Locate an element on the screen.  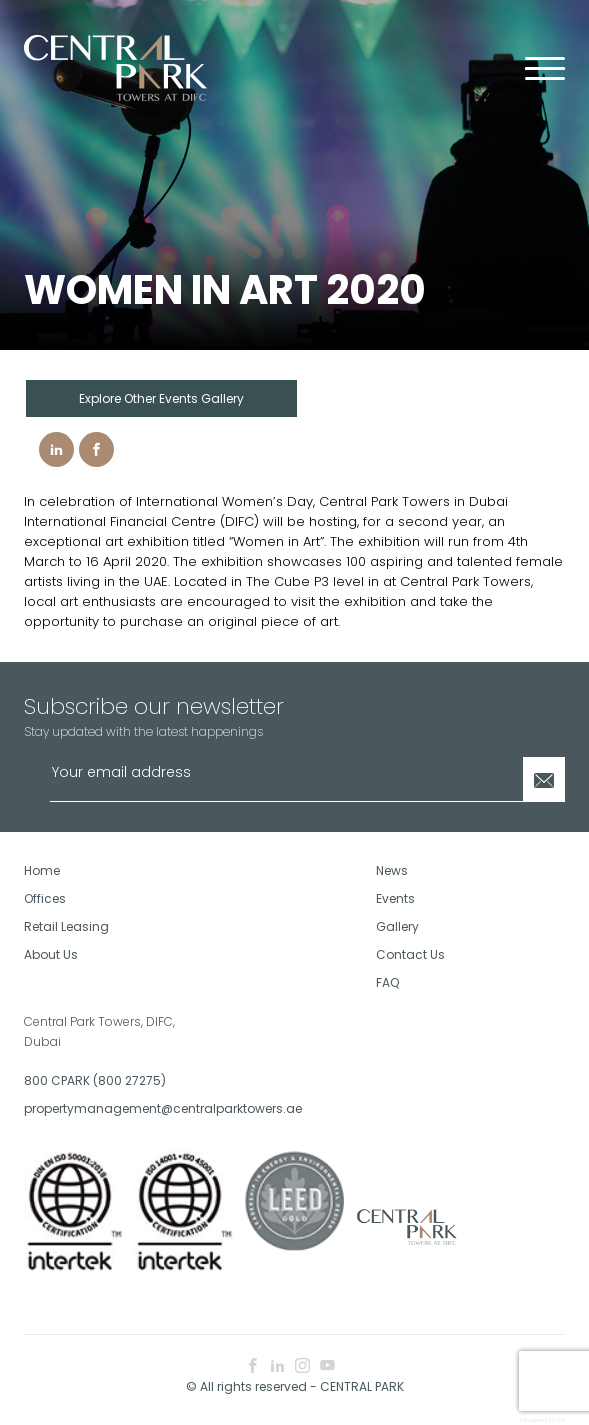
Retail Leasing is located at coordinates (66, 926).